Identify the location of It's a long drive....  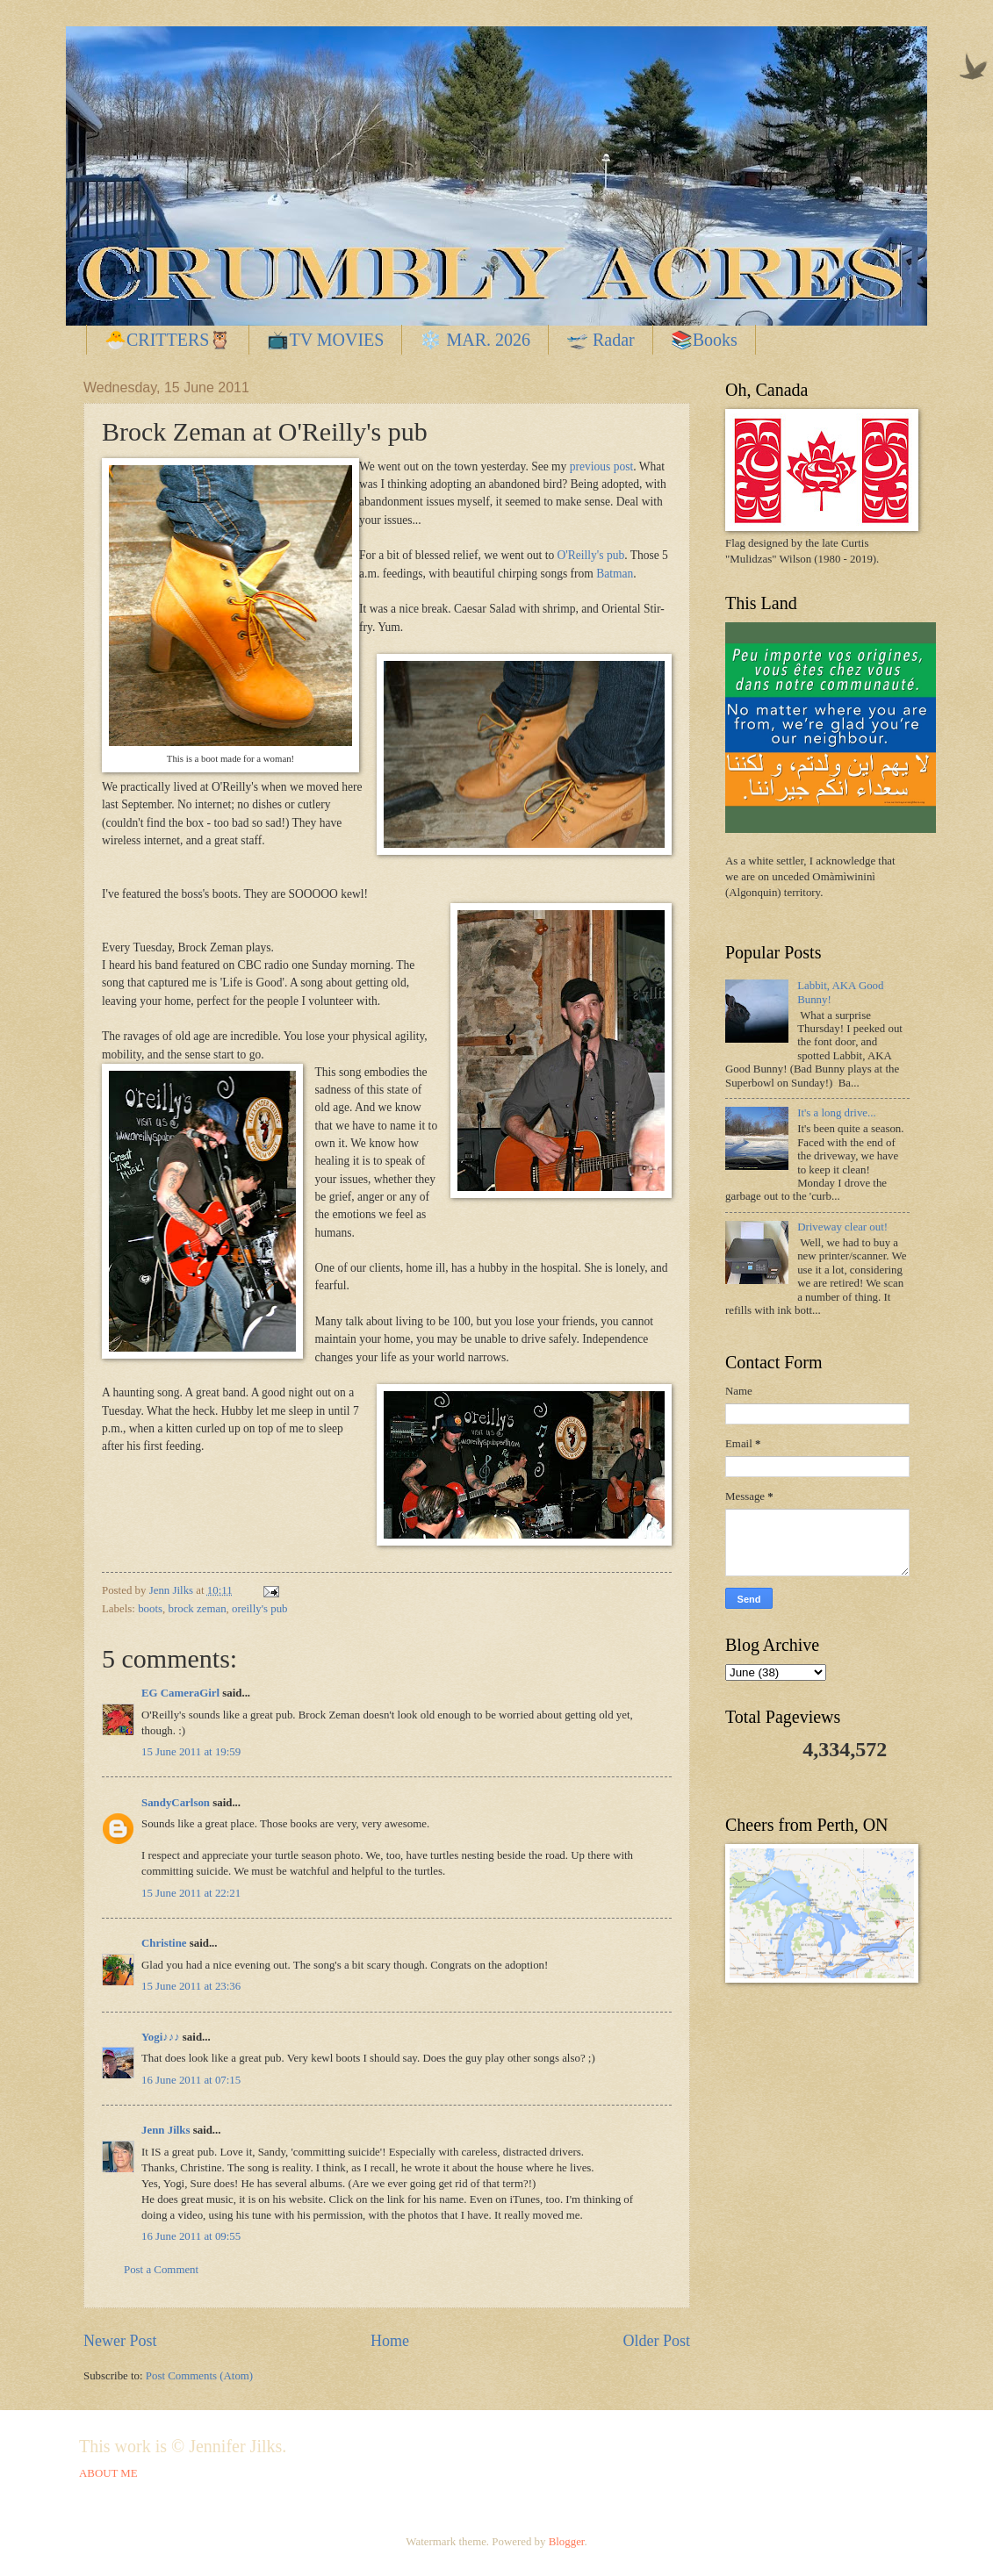
(836, 1113).